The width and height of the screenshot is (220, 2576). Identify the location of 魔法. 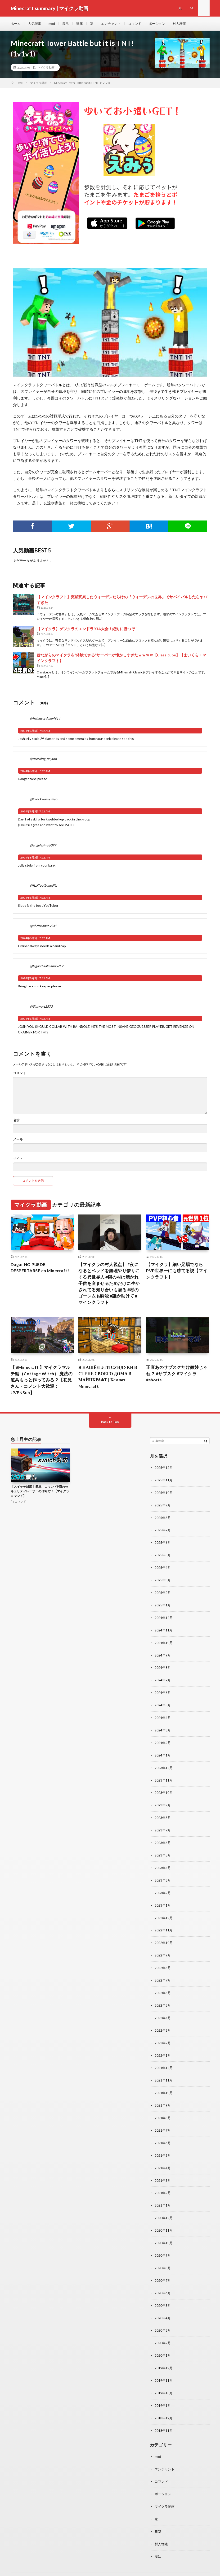
(65, 24).